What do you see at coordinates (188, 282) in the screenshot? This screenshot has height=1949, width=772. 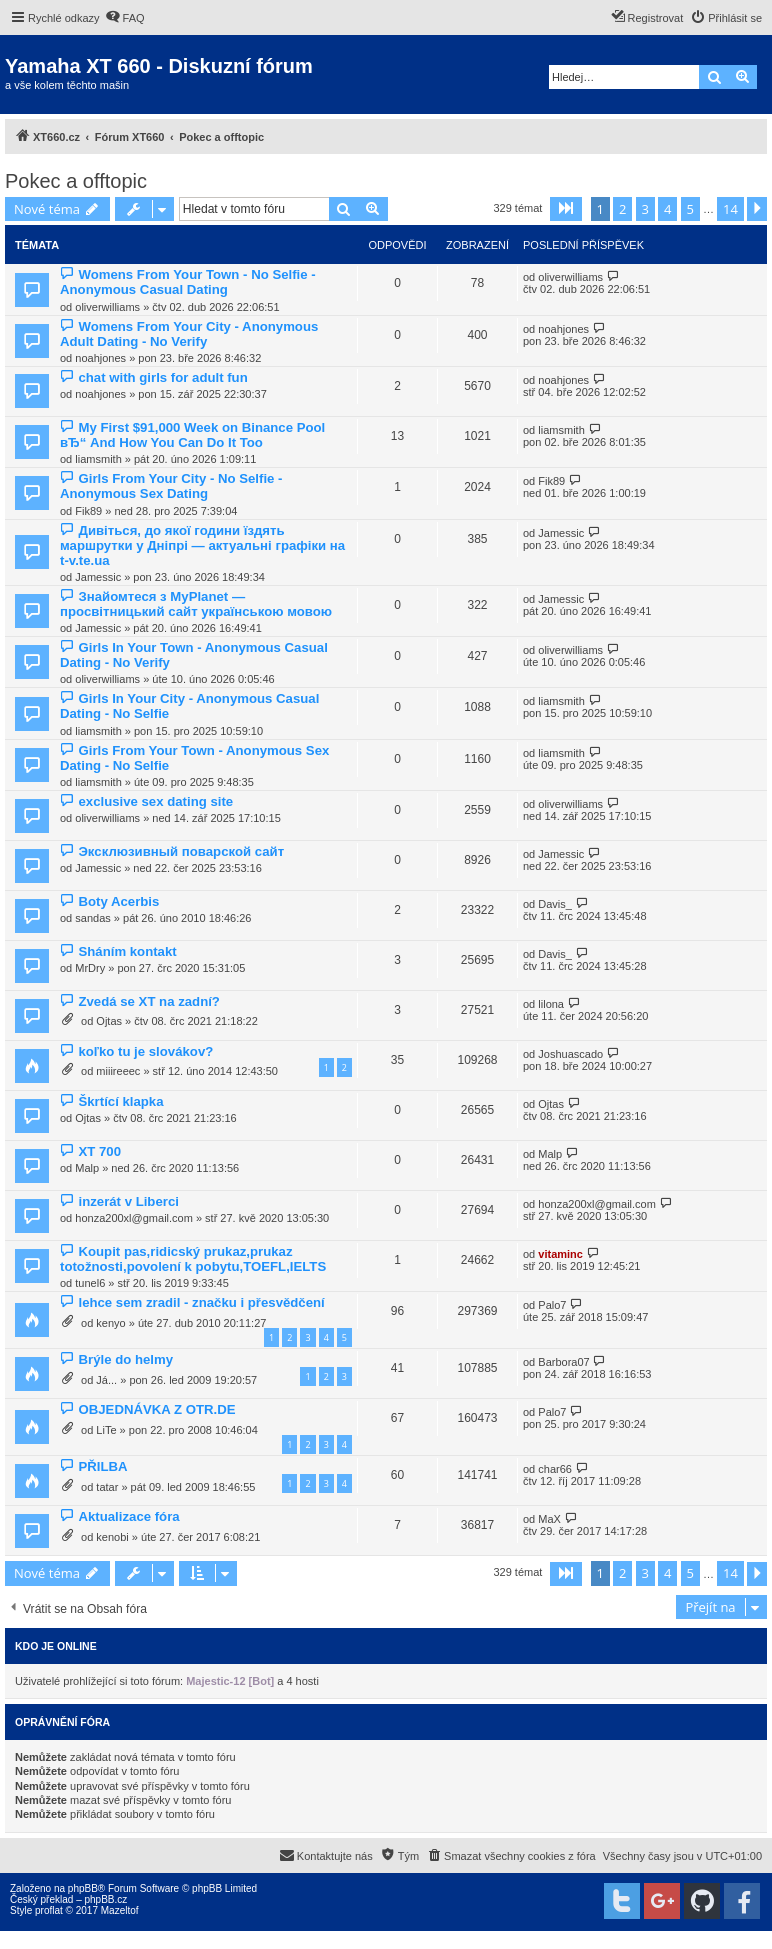 I see `Womens From Your Town - No Selfie - Anonymous Casual Dating` at bounding box center [188, 282].